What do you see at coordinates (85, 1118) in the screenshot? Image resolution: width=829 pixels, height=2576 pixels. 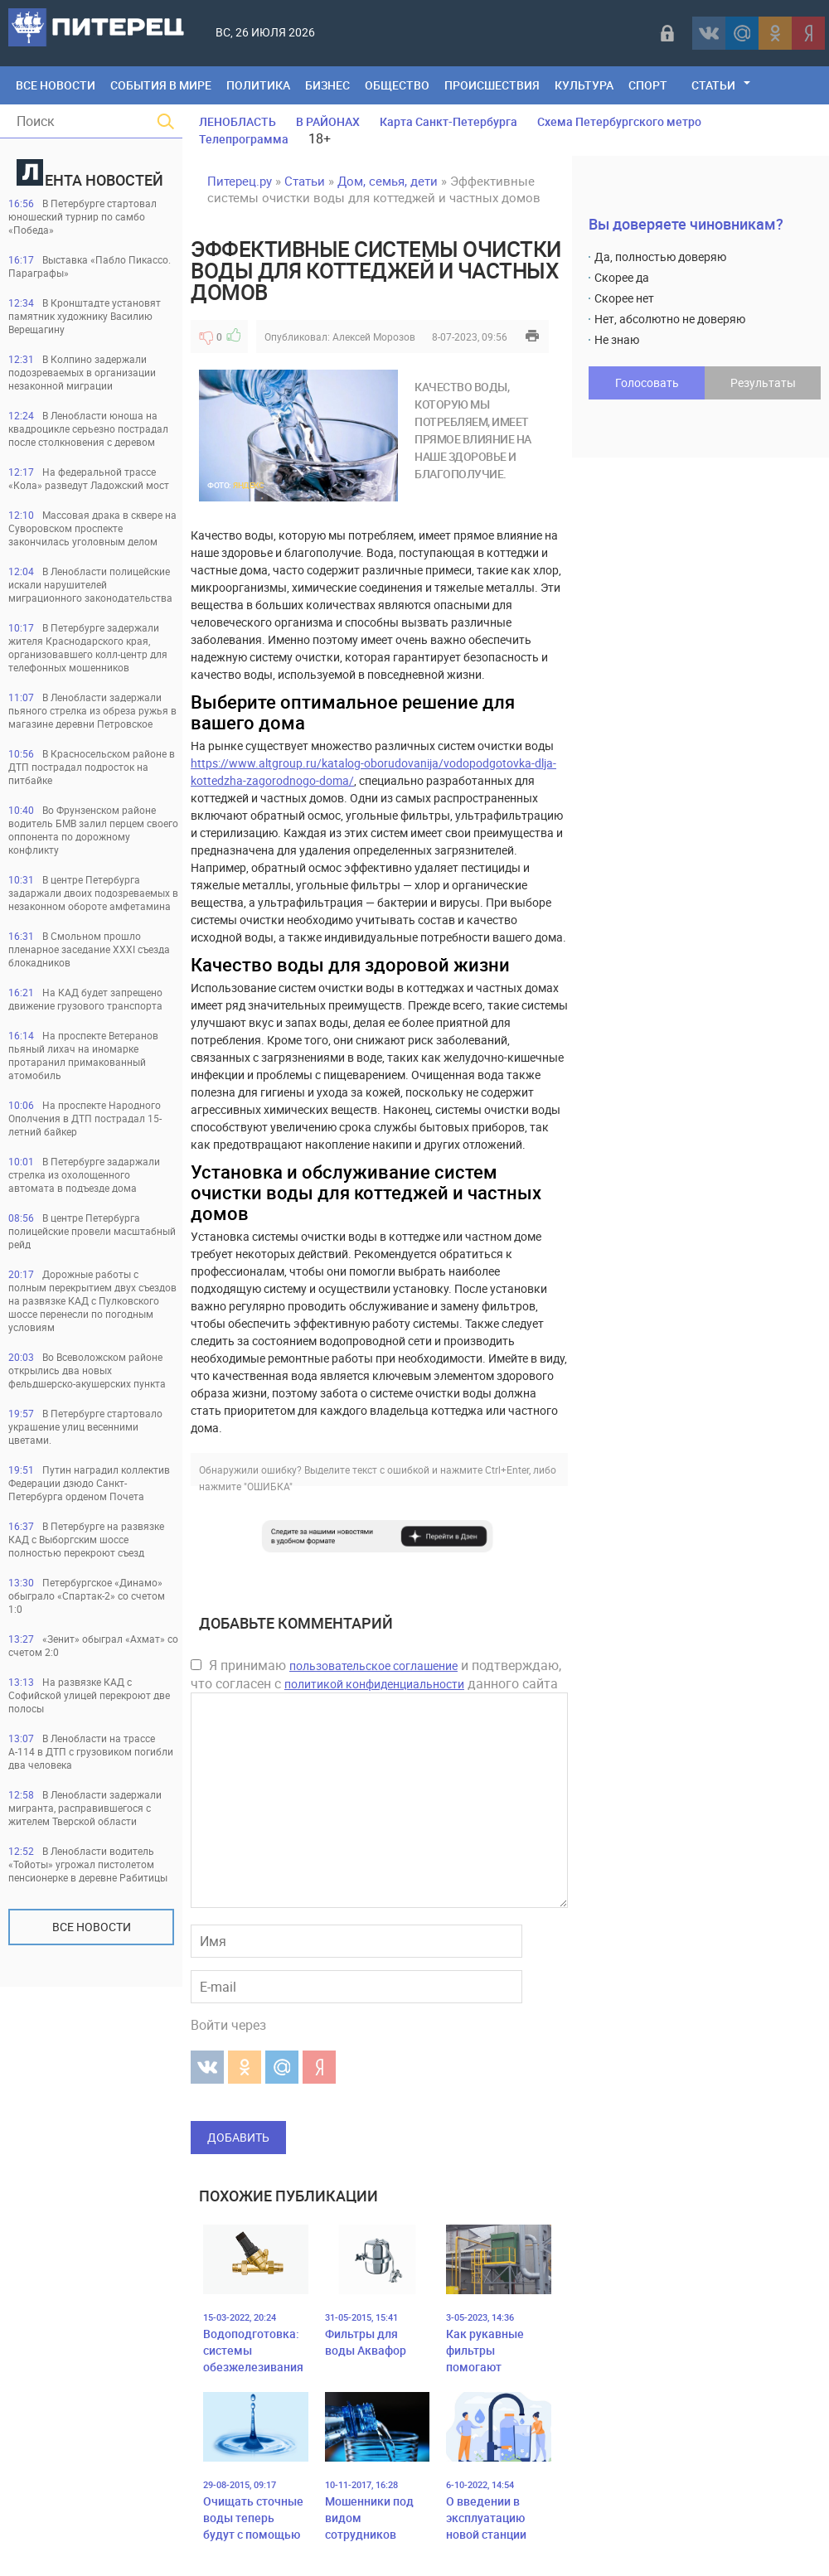 I see `На проспекте Народного Ополчения в ДТП пострадал 15-летний байкер` at bounding box center [85, 1118].